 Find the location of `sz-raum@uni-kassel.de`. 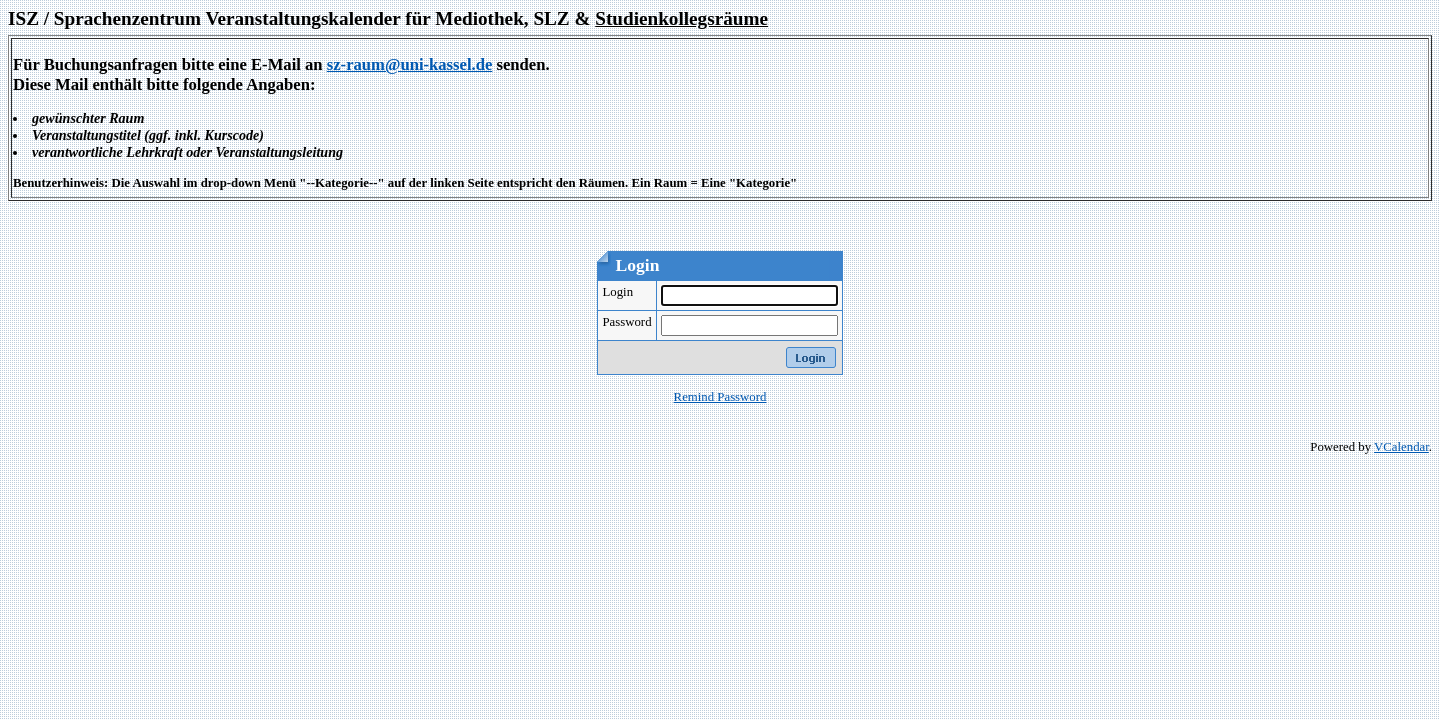

sz-raum@uni-kassel.de is located at coordinates (410, 64).